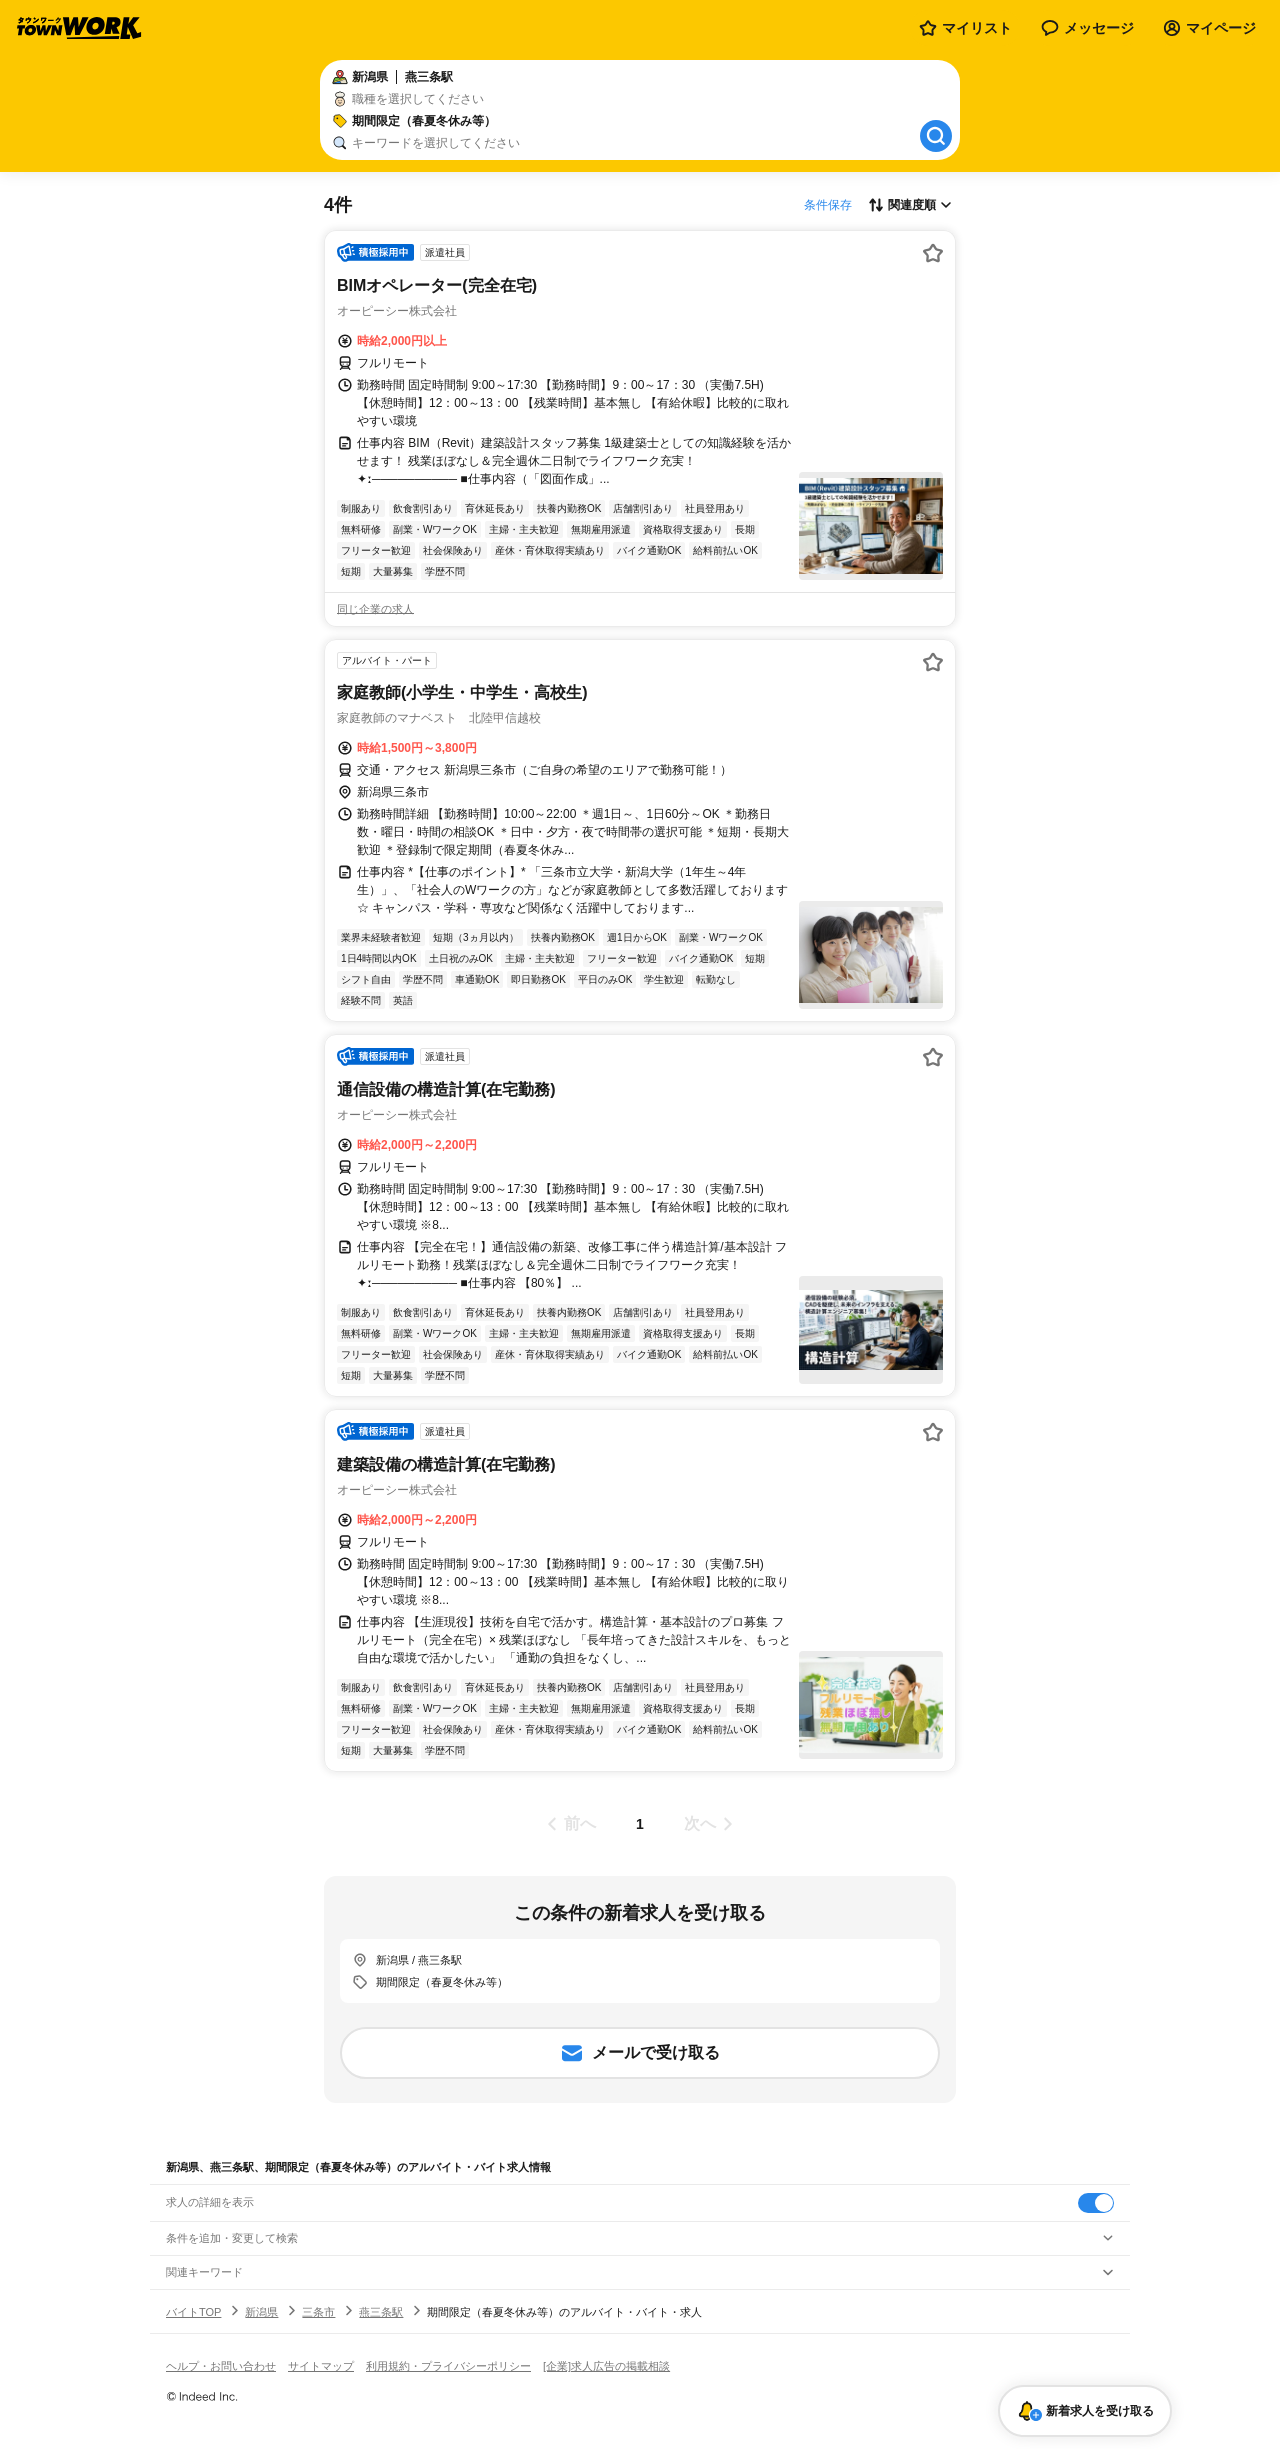 The width and height of the screenshot is (1280, 2449). Describe the element at coordinates (261, 2312) in the screenshot. I see `新潟県` at that location.